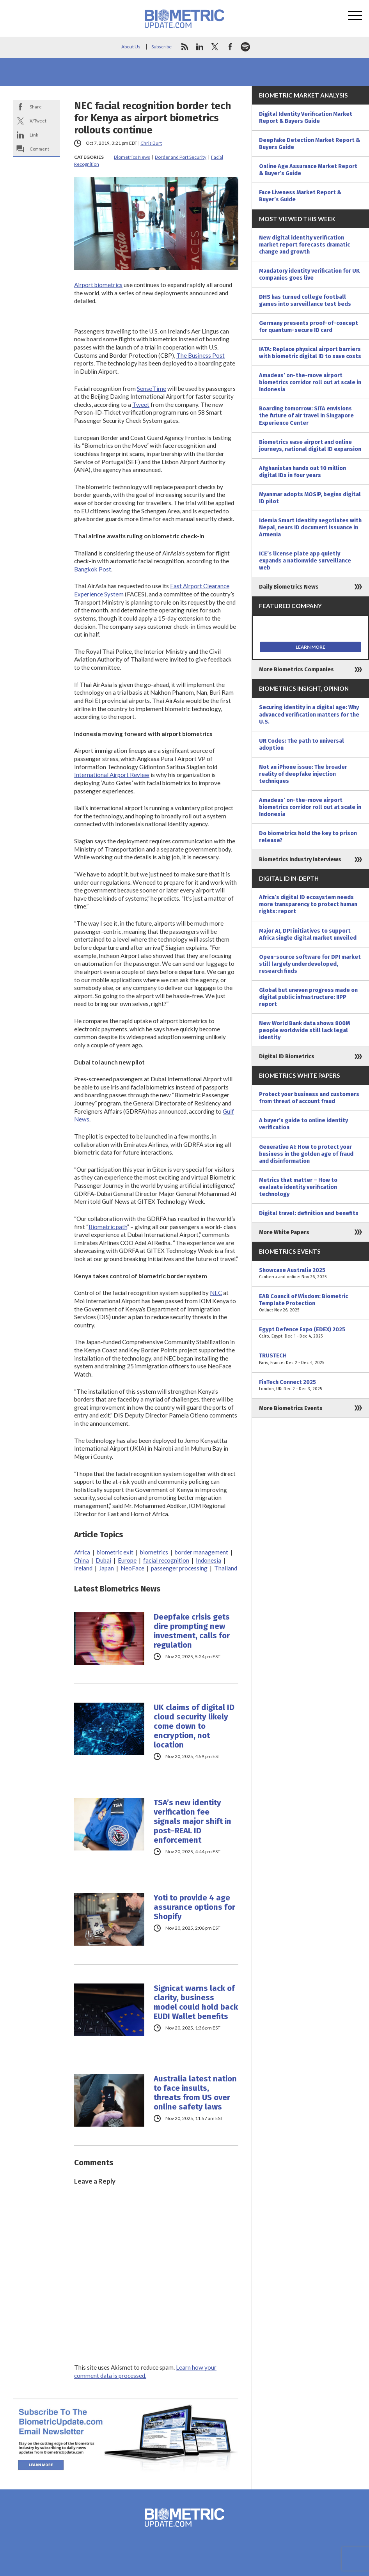  Describe the element at coordinates (180, 157) in the screenshot. I see `Border and Port Security` at that location.